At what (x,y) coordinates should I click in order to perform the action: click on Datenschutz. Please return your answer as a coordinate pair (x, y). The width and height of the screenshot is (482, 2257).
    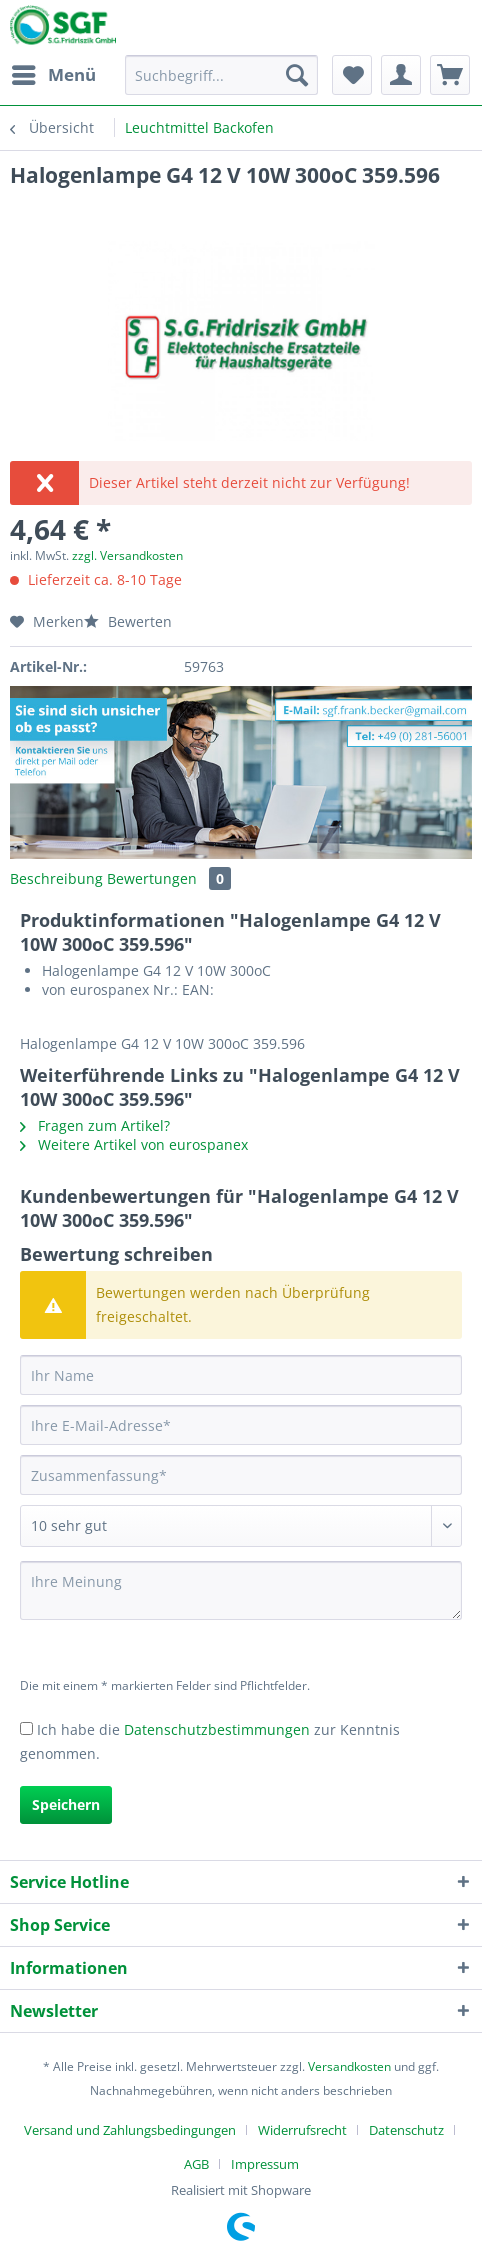
    Looking at the image, I should click on (406, 2130).